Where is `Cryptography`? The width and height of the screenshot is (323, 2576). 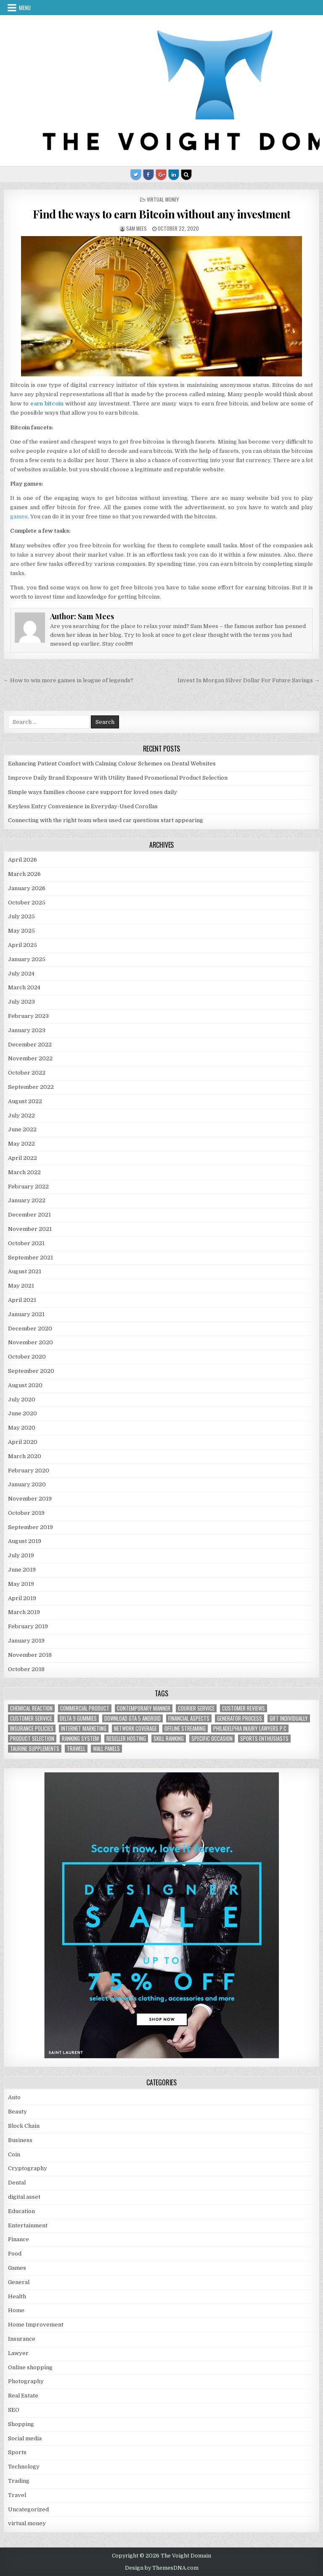 Cryptography is located at coordinates (27, 2168).